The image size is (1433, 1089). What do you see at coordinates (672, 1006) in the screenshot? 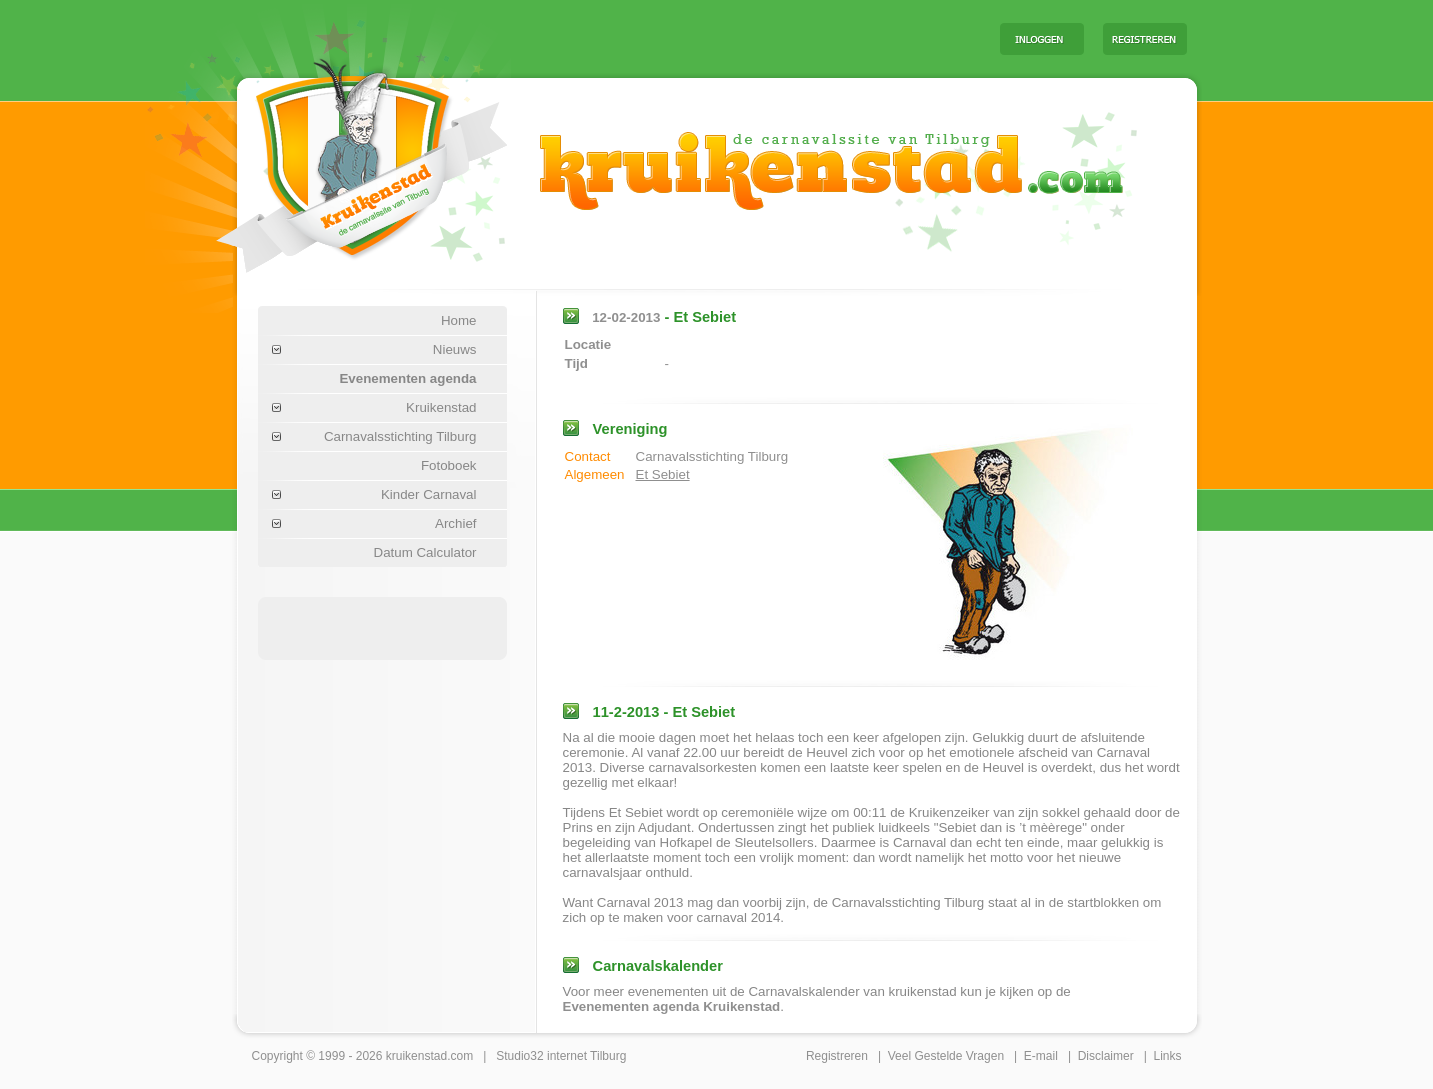
I see `Evenementen agenda Kruikenstad` at bounding box center [672, 1006].